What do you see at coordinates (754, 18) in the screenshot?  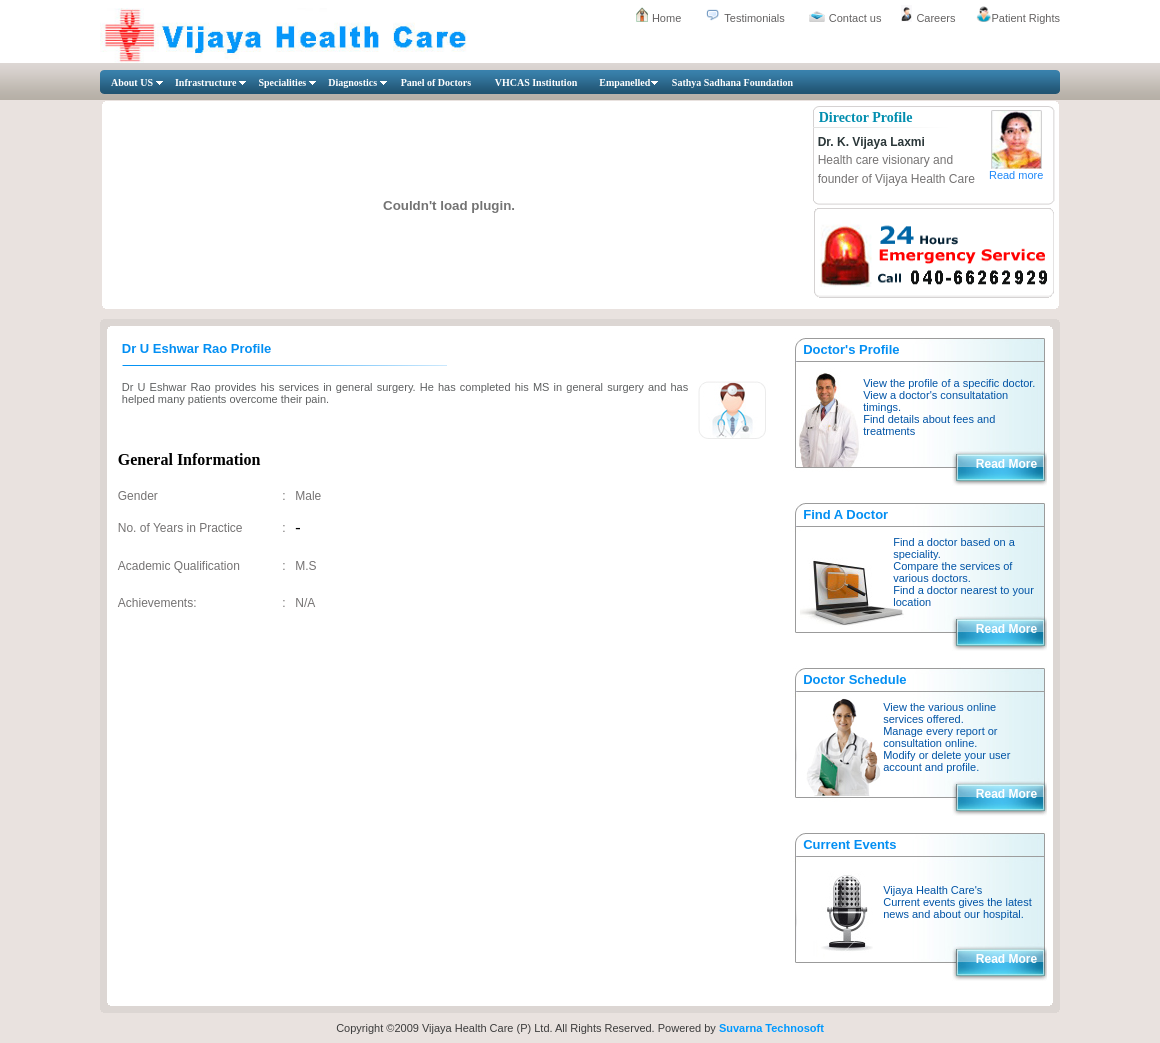 I see `Testimonials` at bounding box center [754, 18].